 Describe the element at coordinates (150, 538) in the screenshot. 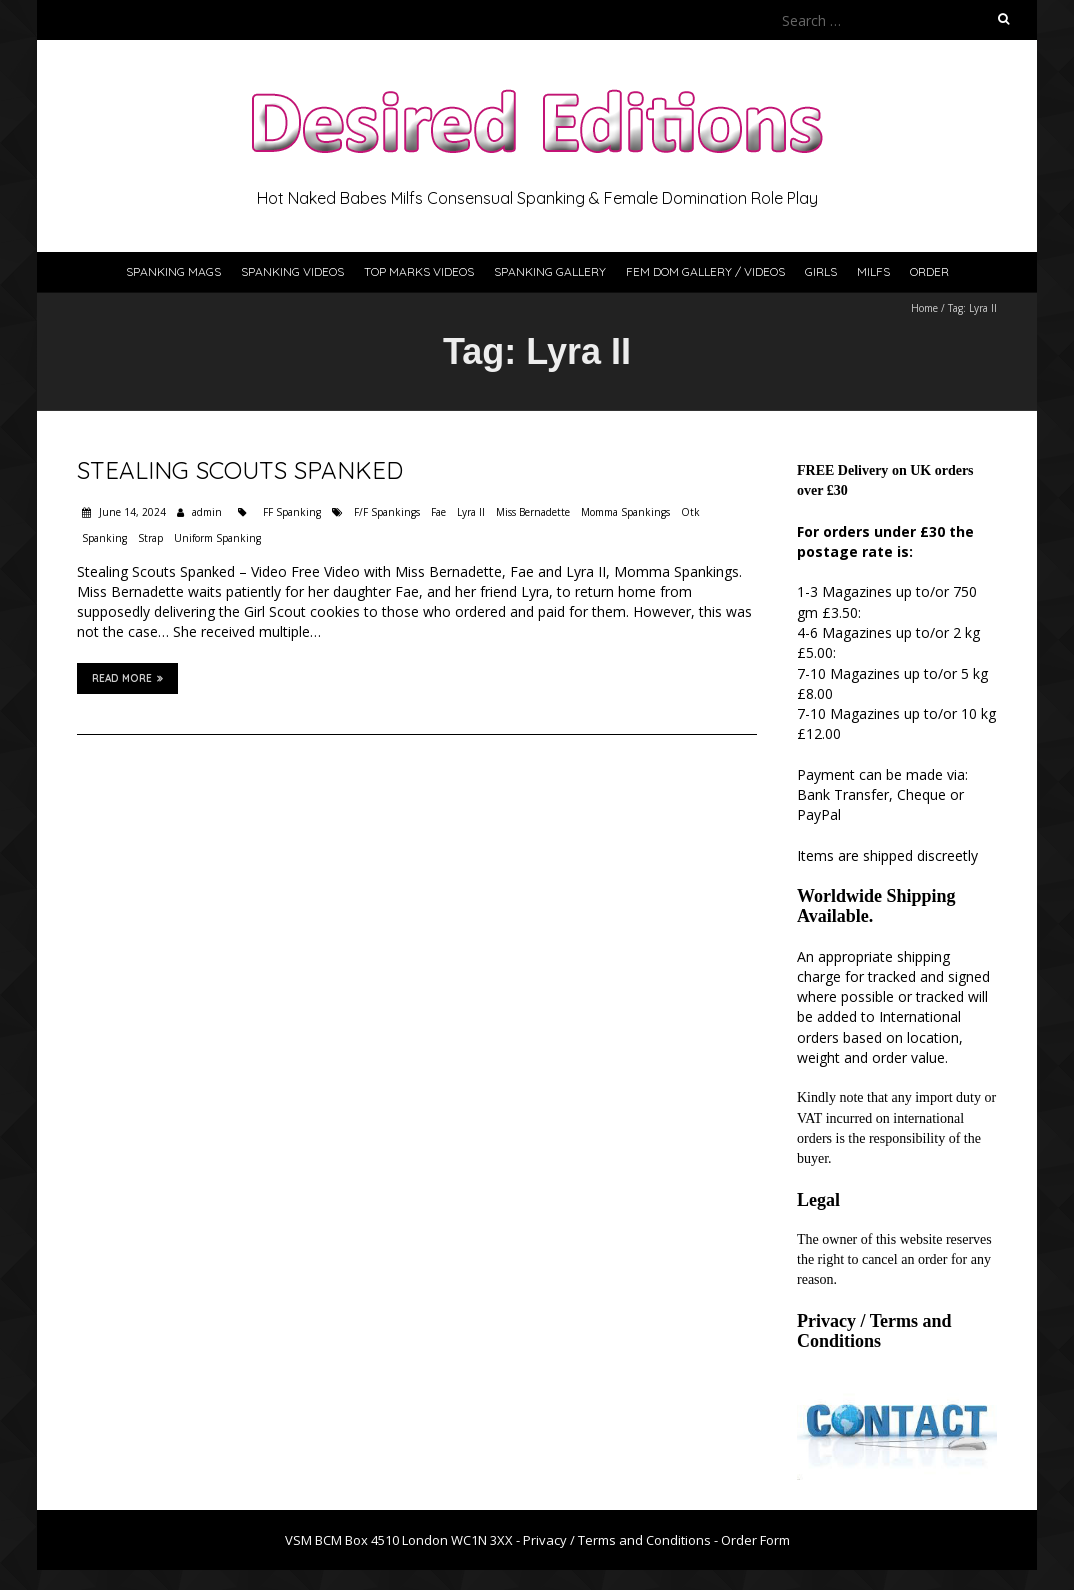

I see `Strap` at that location.